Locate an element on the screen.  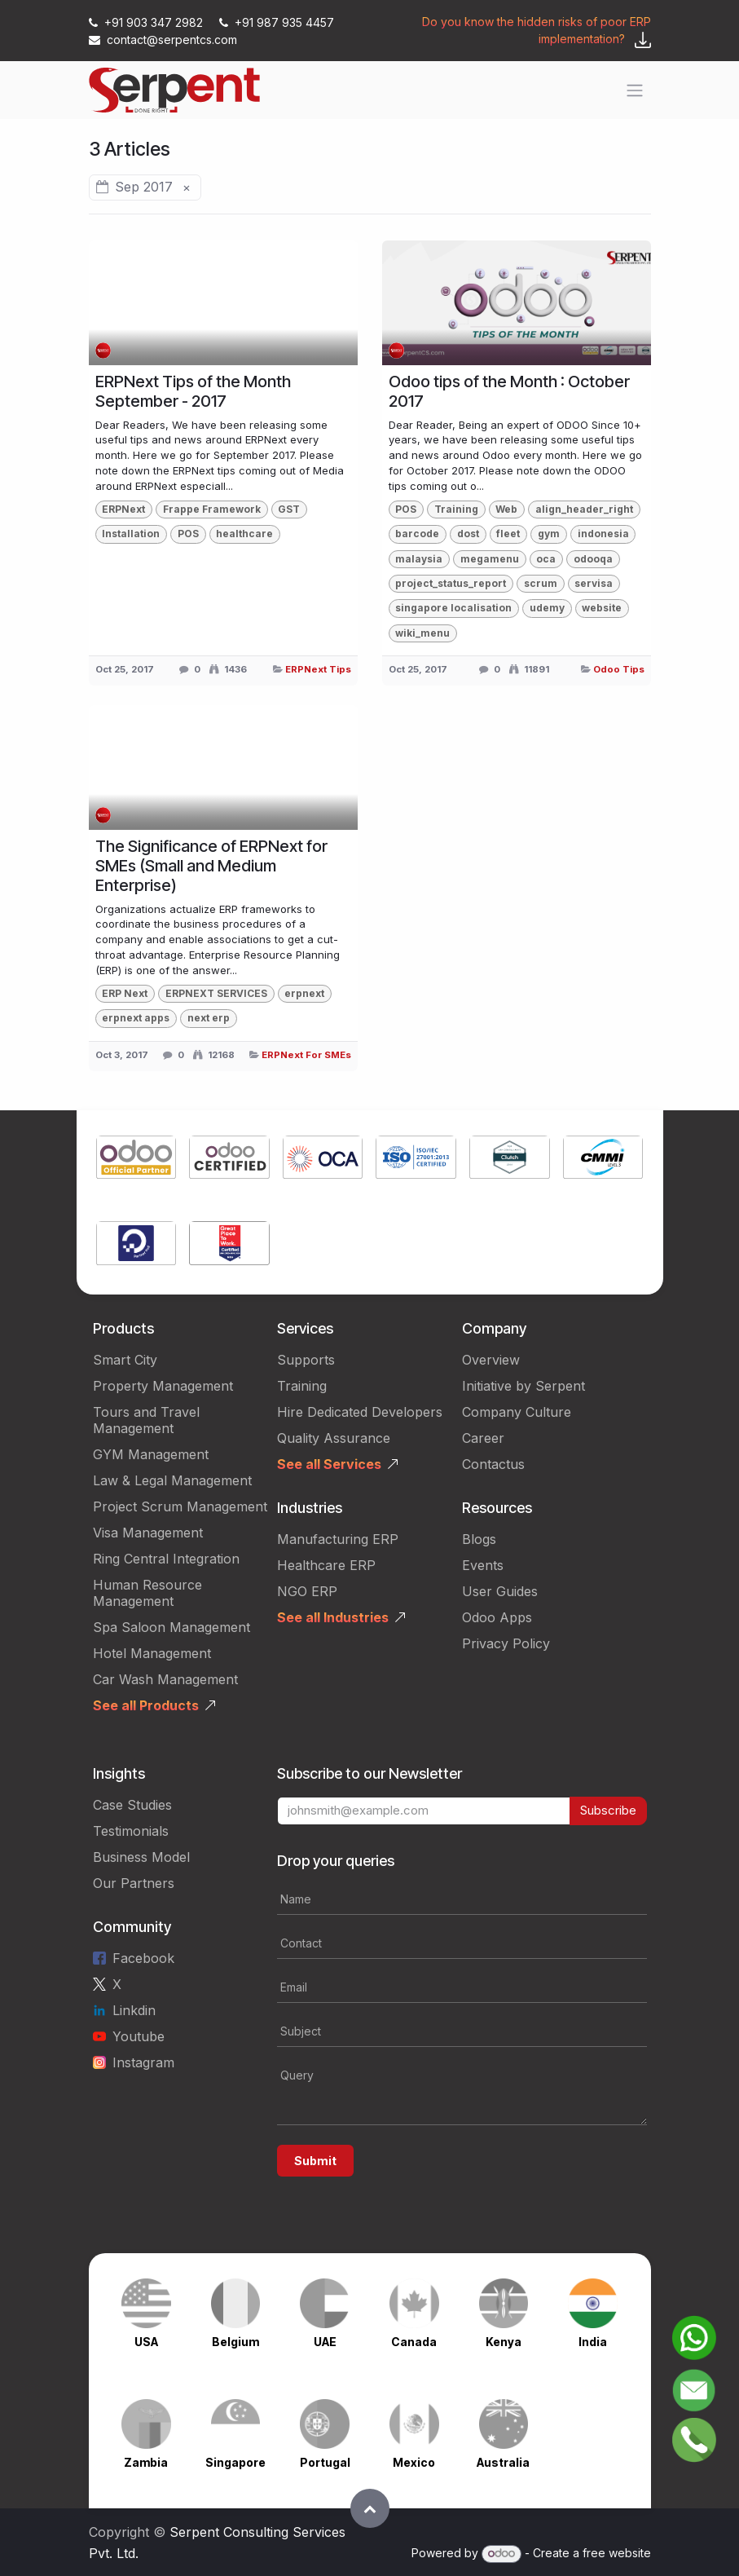
Initiative by Serpent is located at coordinates (523, 1386).